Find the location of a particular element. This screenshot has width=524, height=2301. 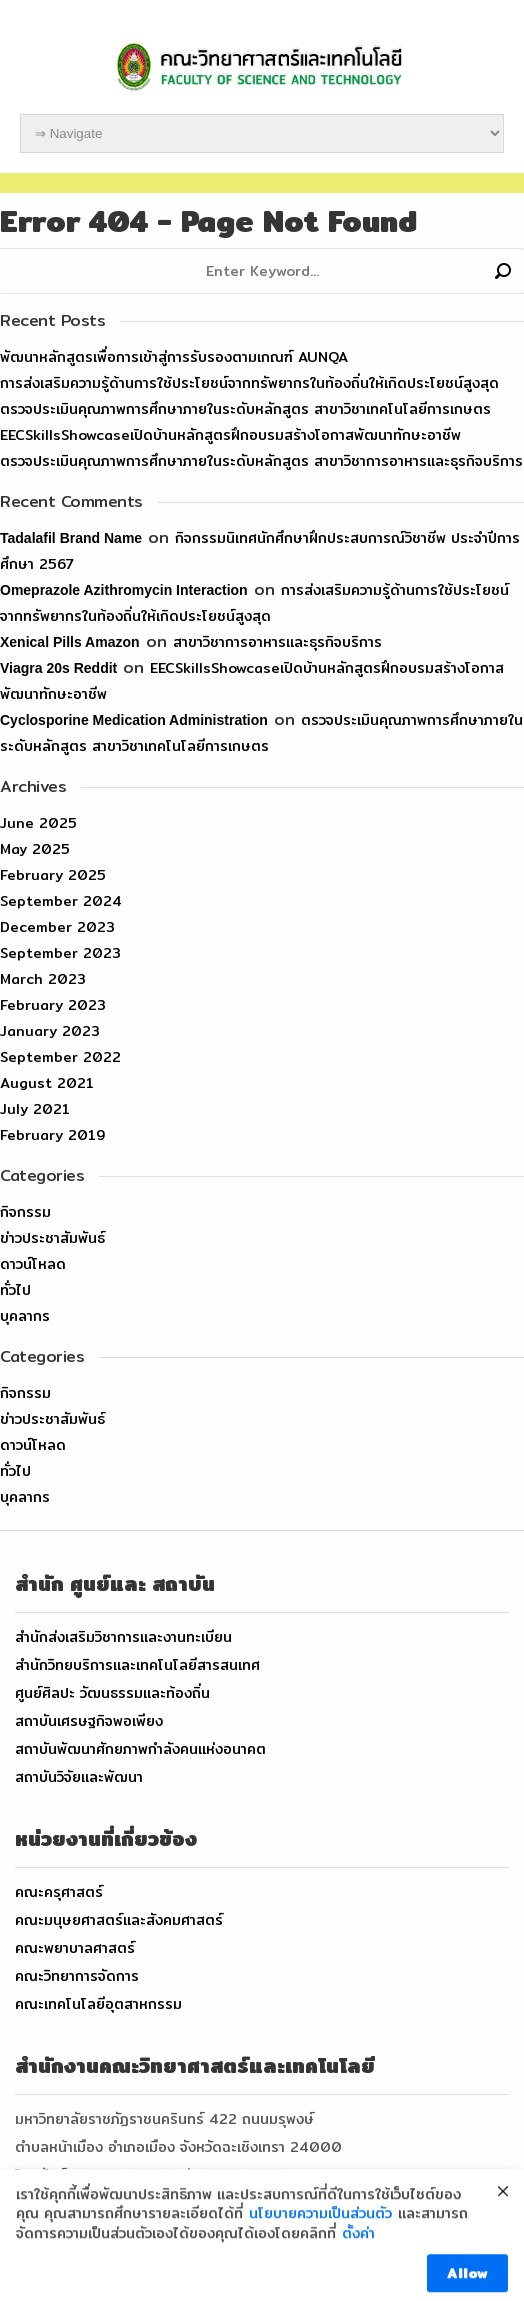

February 2019 is located at coordinates (52, 1135).